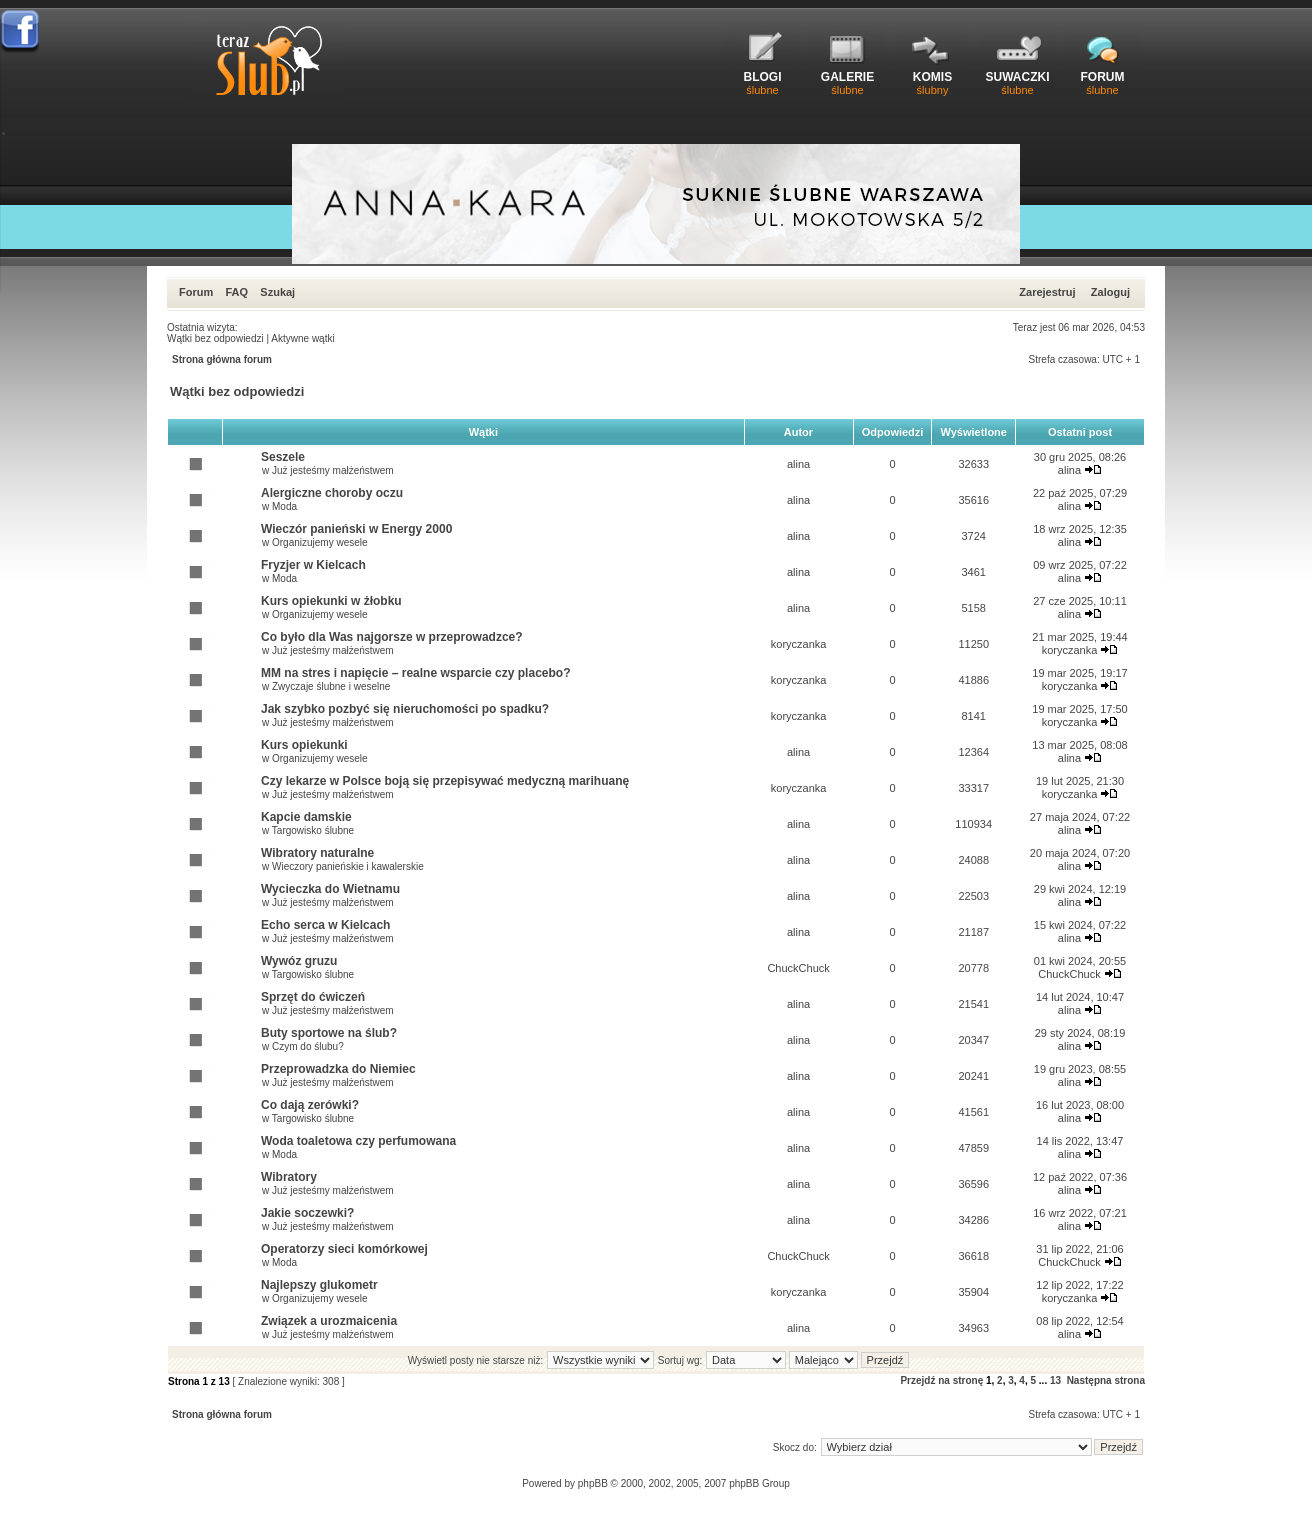 This screenshot has height=1519, width=1312. I want to click on Seszele, so click(283, 457).